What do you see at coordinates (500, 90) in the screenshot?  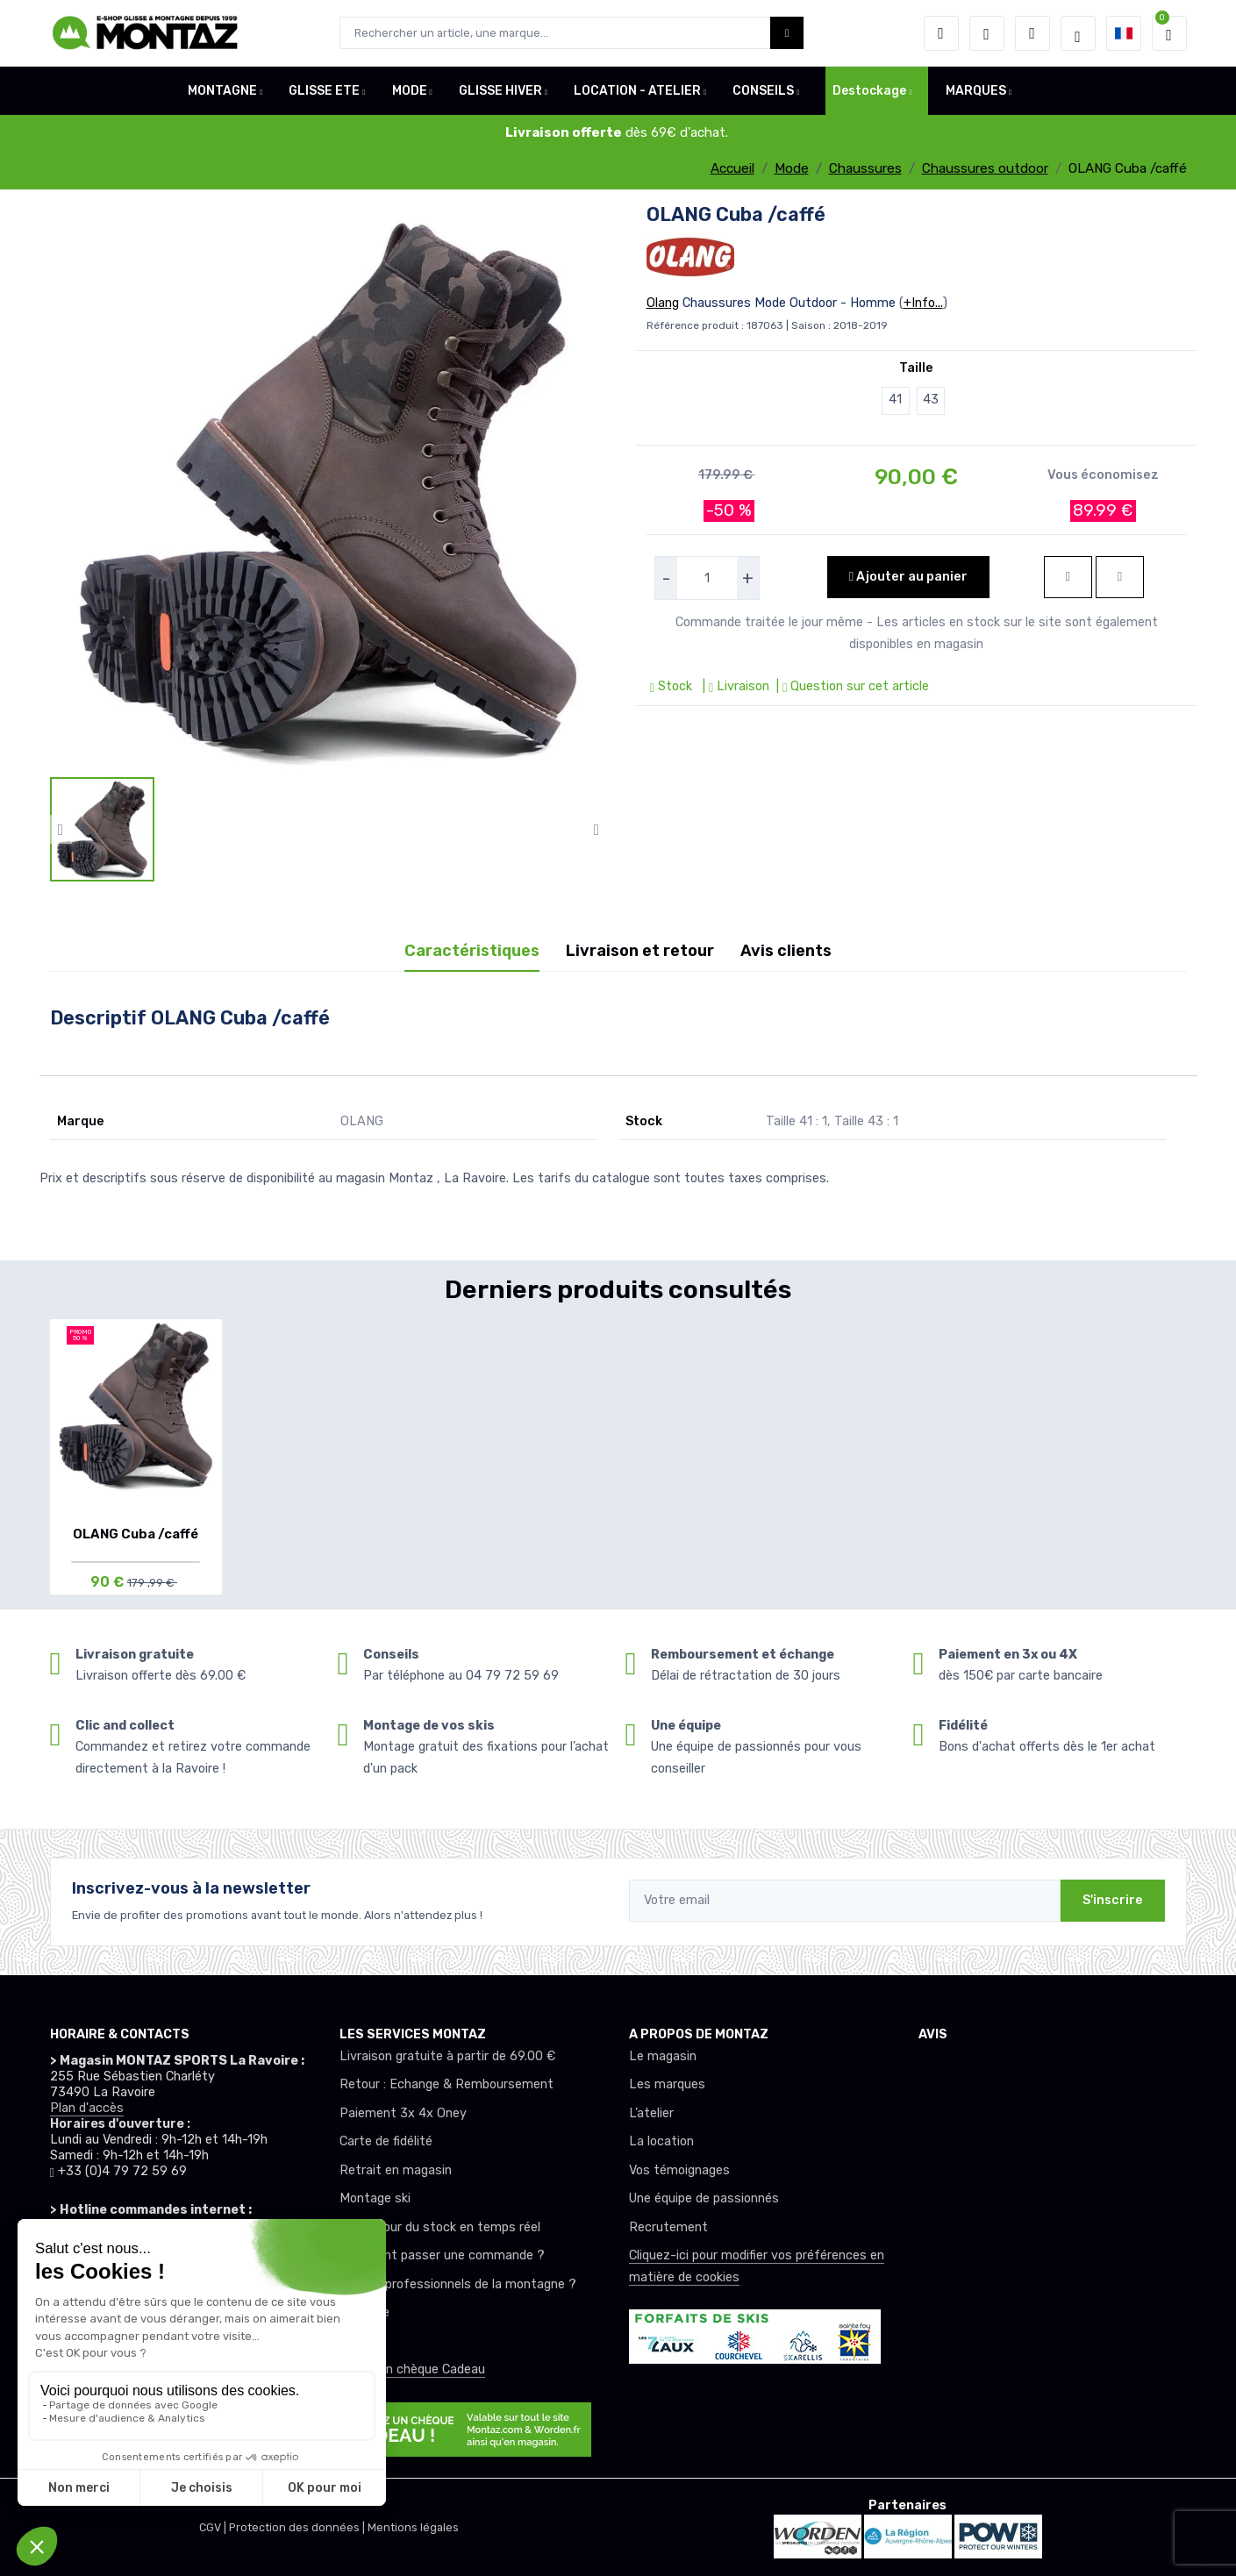 I see `GLISSE HIVER` at bounding box center [500, 90].